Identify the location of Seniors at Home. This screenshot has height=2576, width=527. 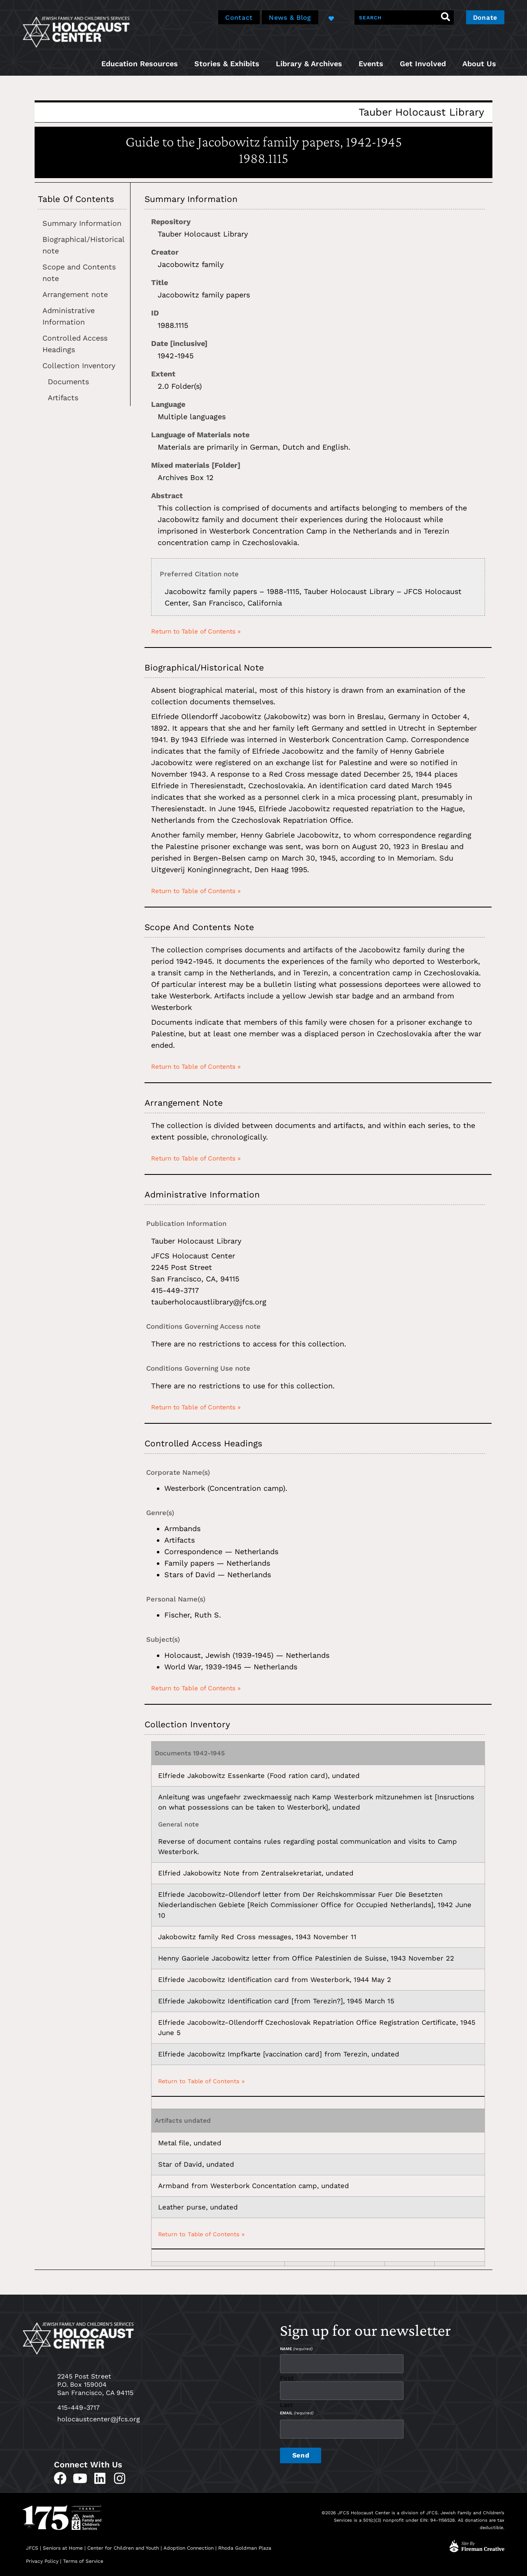
(63, 2548).